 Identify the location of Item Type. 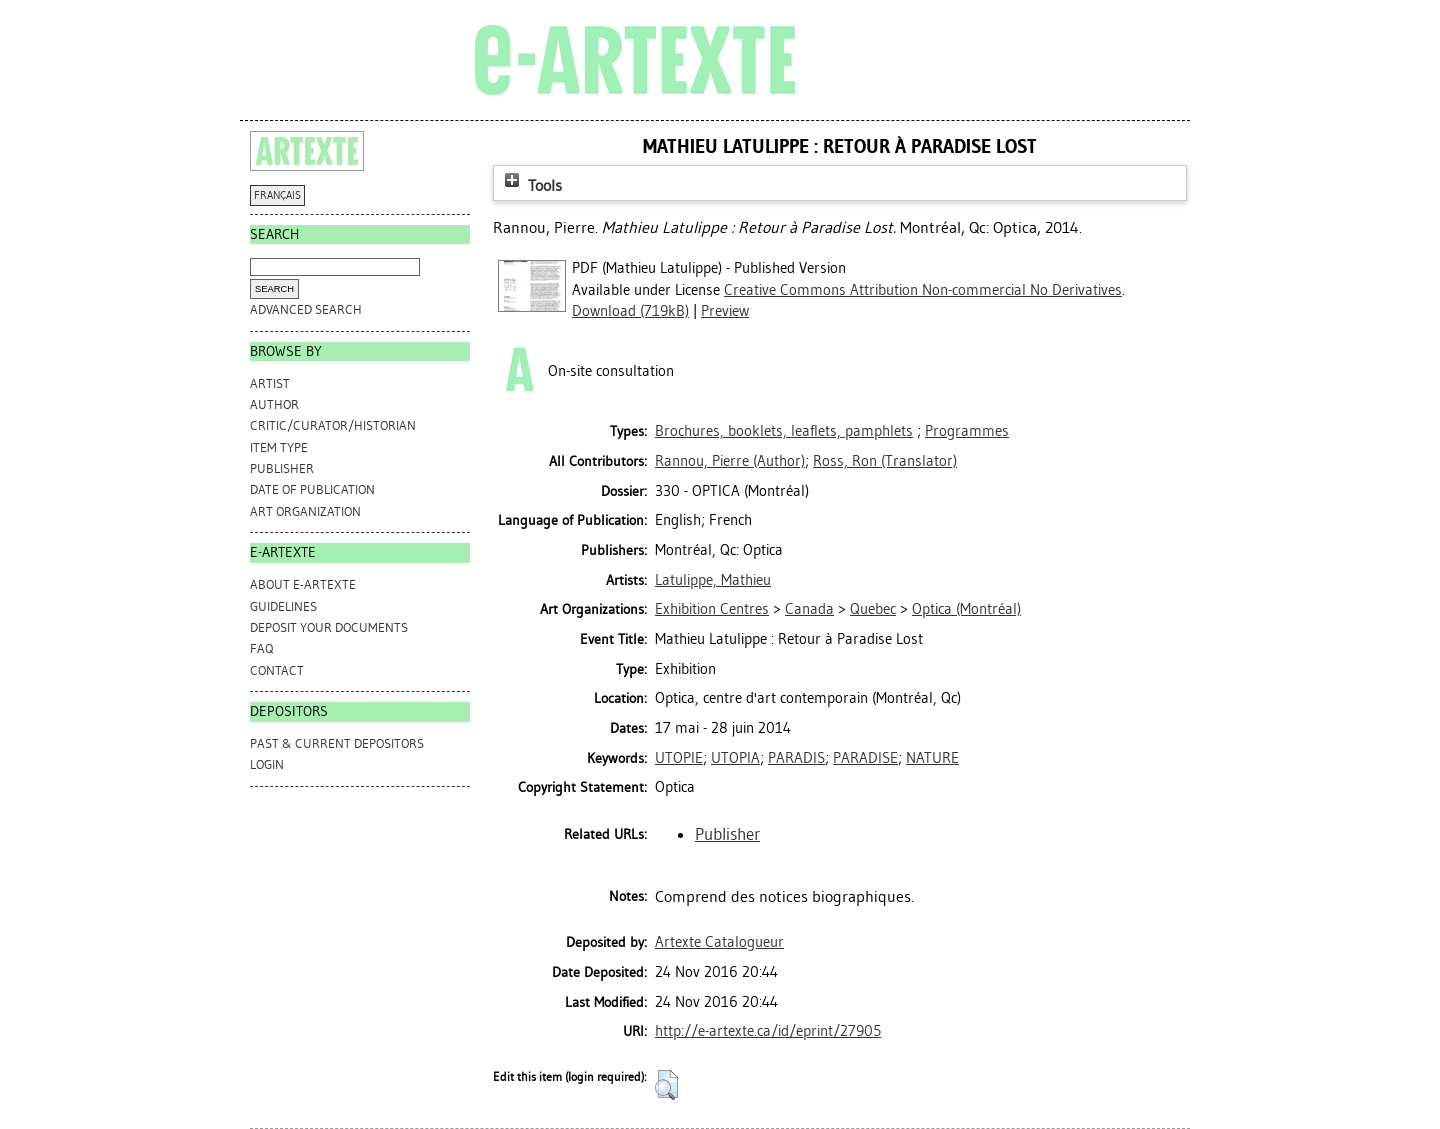
(279, 447).